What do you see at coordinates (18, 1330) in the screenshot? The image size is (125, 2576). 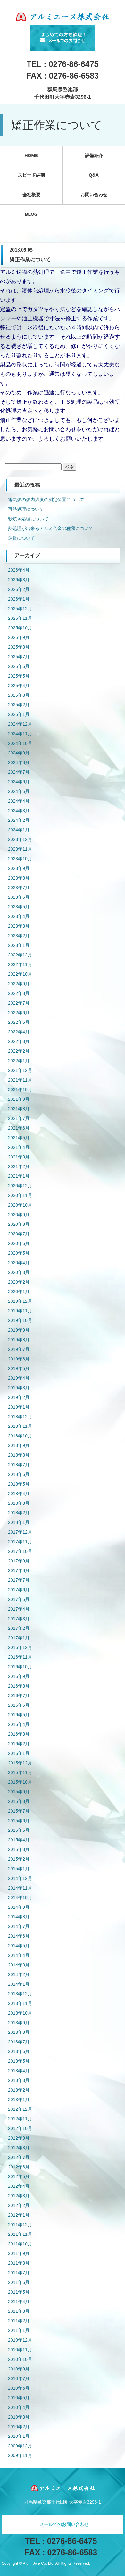 I see `2019年9月` at bounding box center [18, 1330].